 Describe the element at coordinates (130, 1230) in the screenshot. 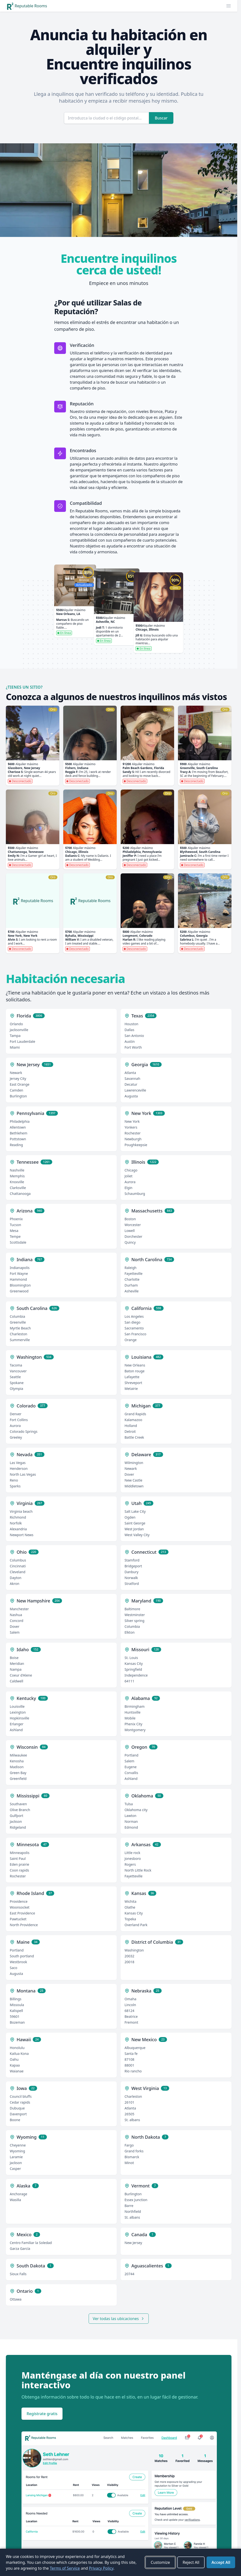

I see `Lowell` at that location.